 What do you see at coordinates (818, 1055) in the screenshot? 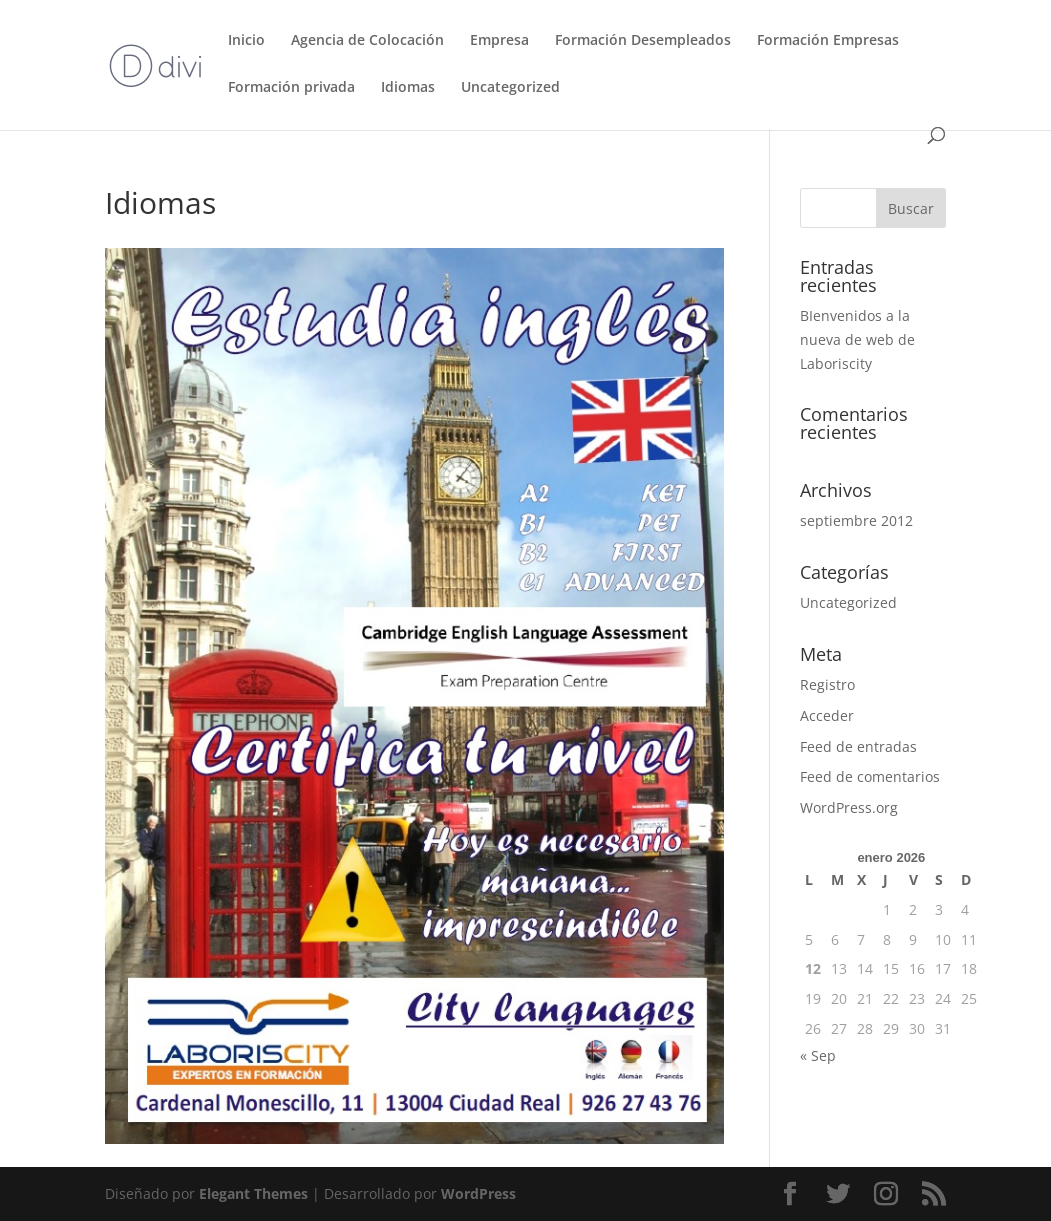
I see `« Sep` at bounding box center [818, 1055].